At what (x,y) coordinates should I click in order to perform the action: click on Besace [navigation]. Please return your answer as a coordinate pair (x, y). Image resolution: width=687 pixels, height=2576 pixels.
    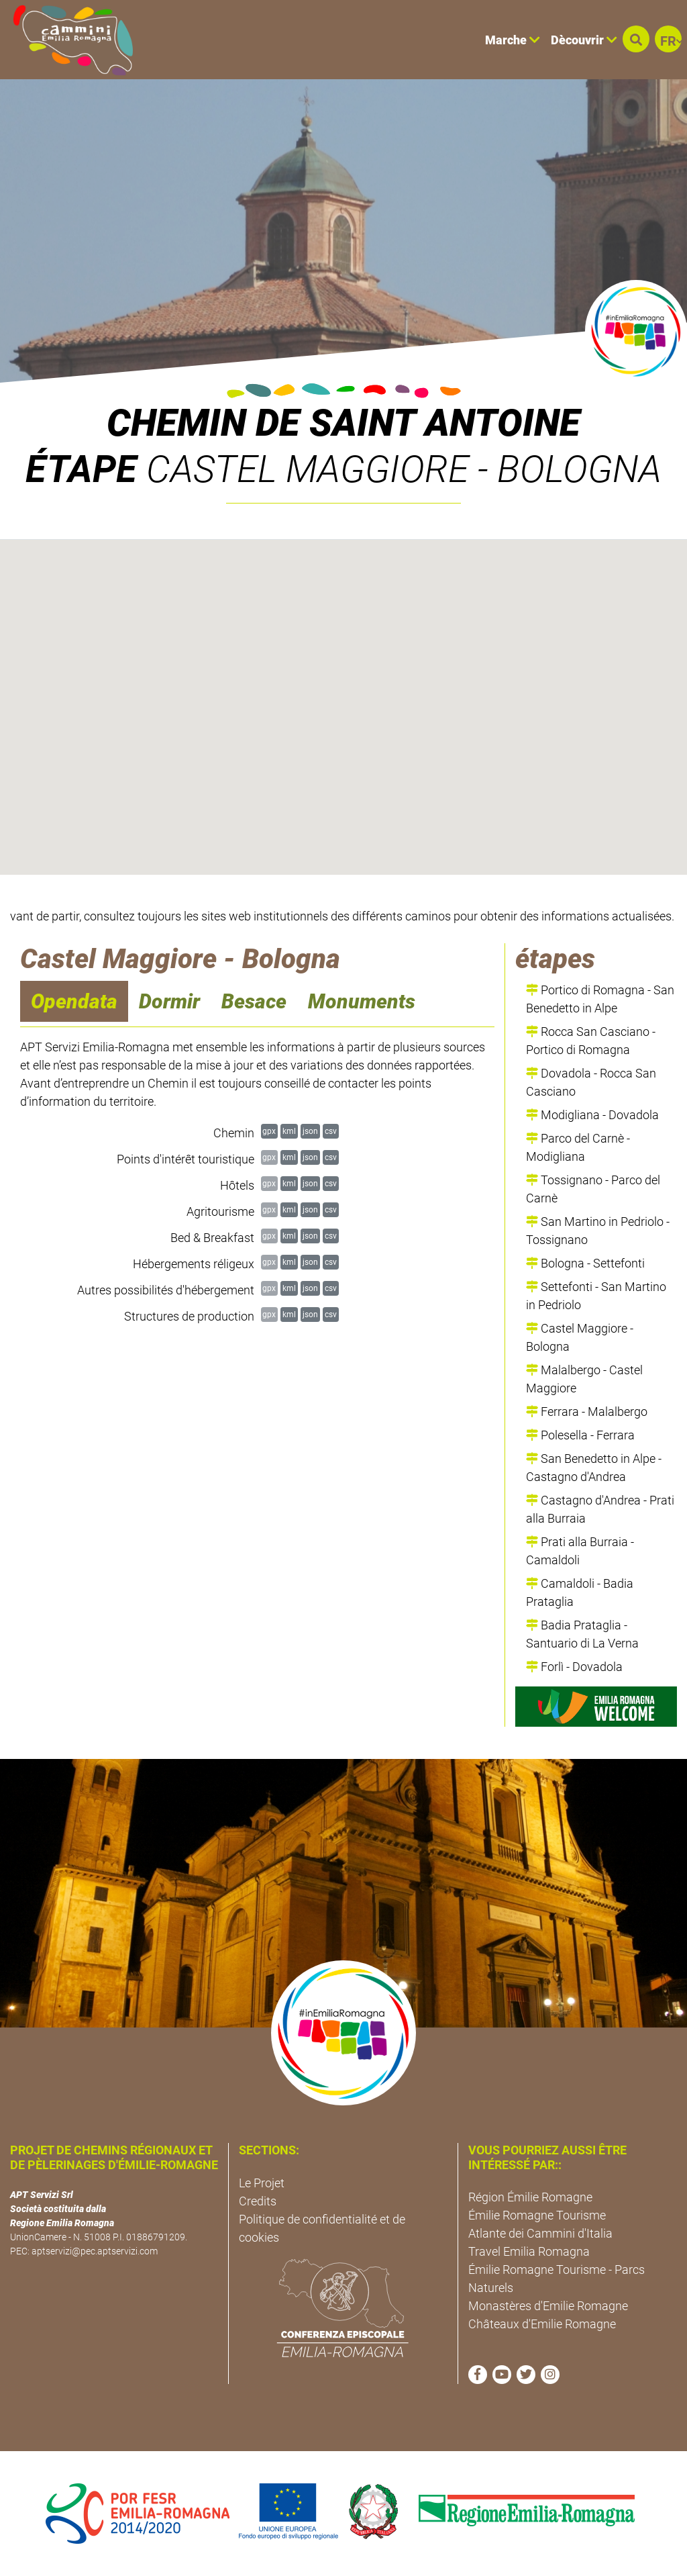
    Looking at the image, I should click on (253, 1001).